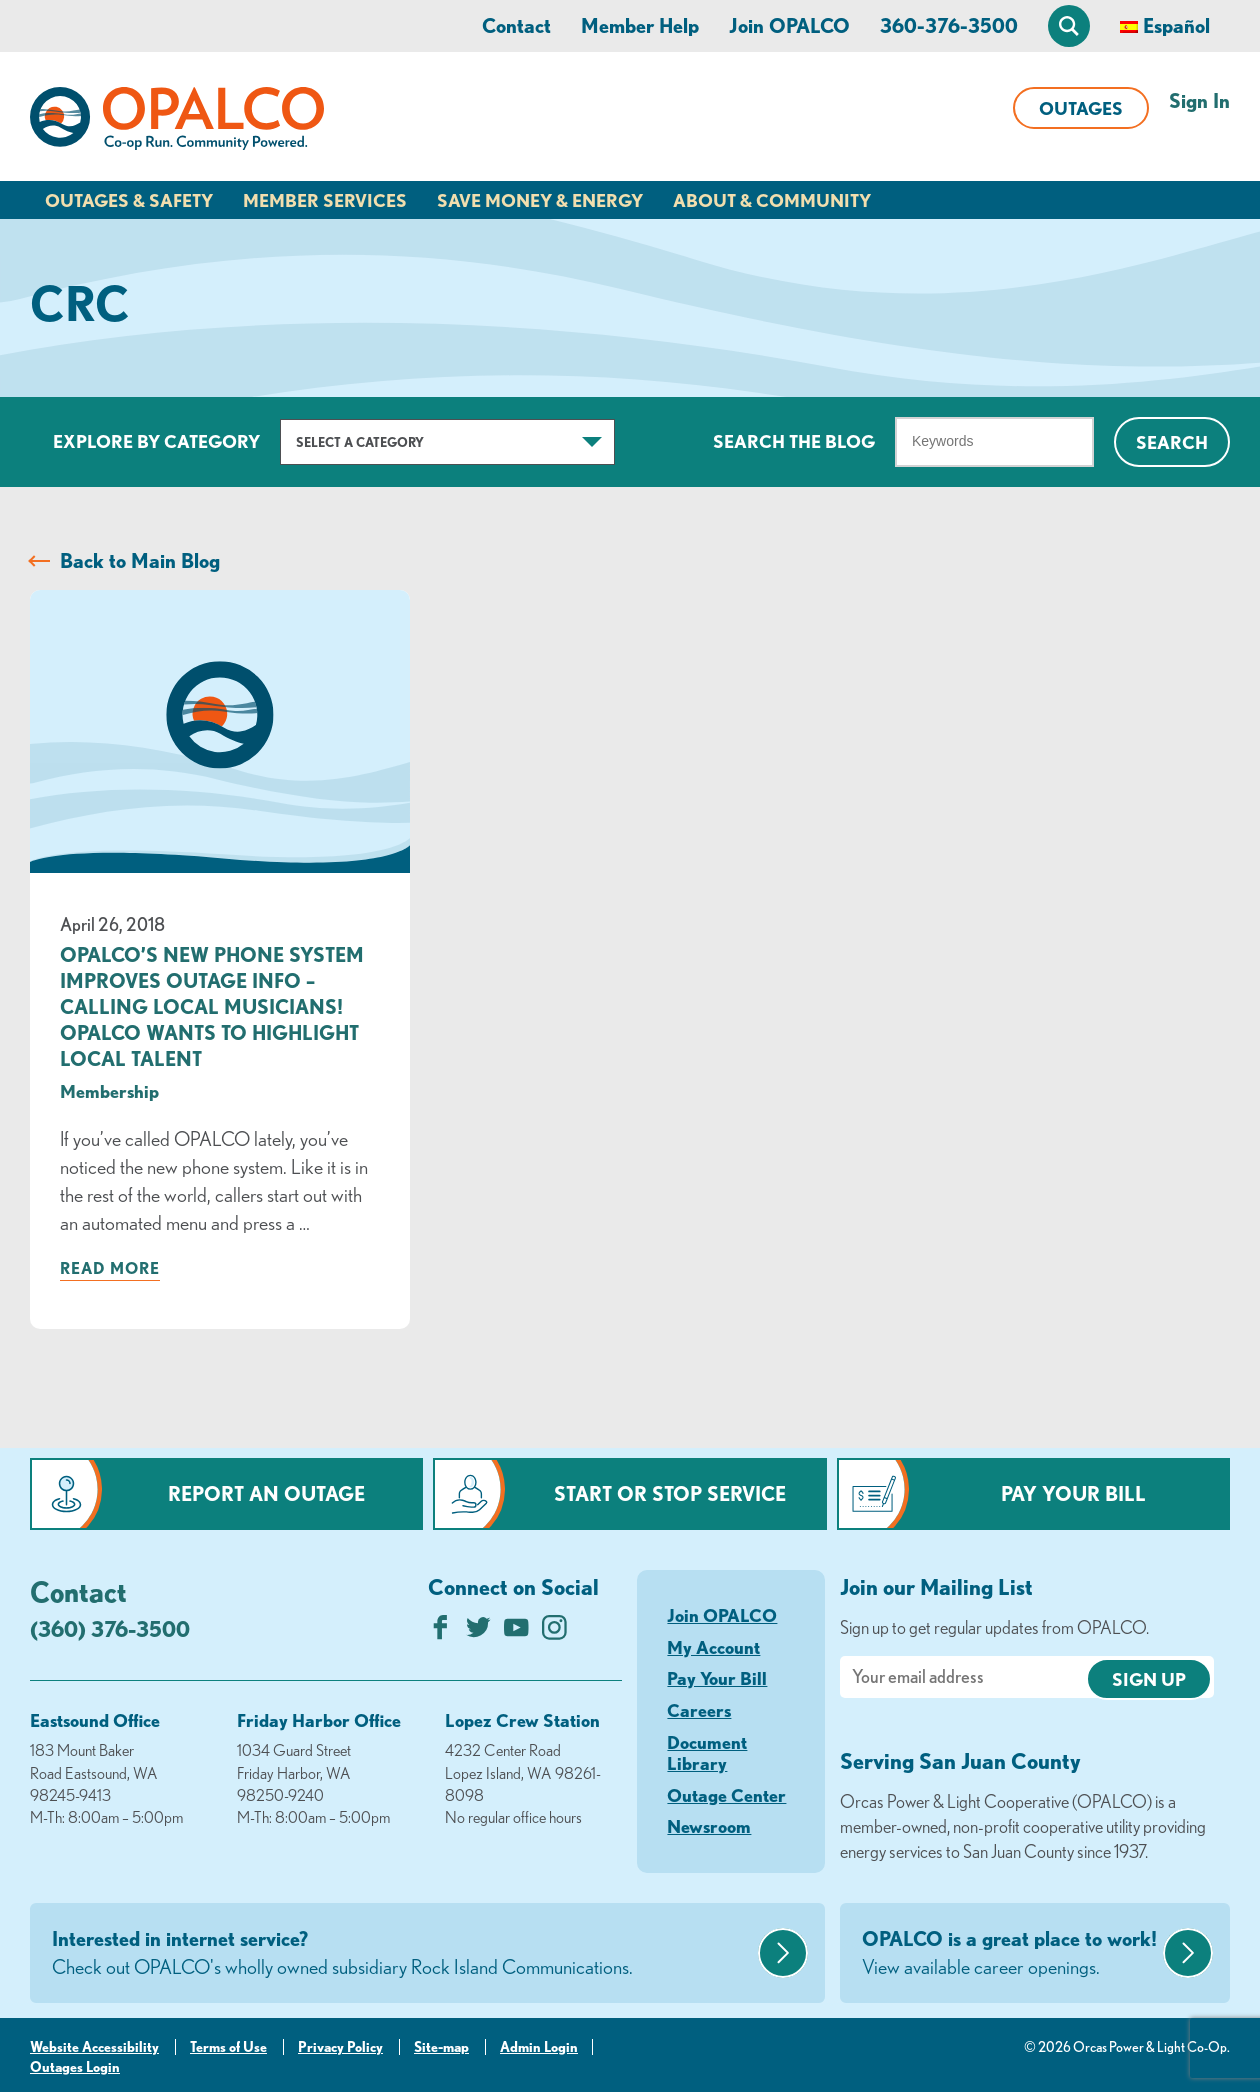 Image resolution: width=1260 pixels, height=2092 pixels. I want to click on [Open Site Search], so click(1069, 26).